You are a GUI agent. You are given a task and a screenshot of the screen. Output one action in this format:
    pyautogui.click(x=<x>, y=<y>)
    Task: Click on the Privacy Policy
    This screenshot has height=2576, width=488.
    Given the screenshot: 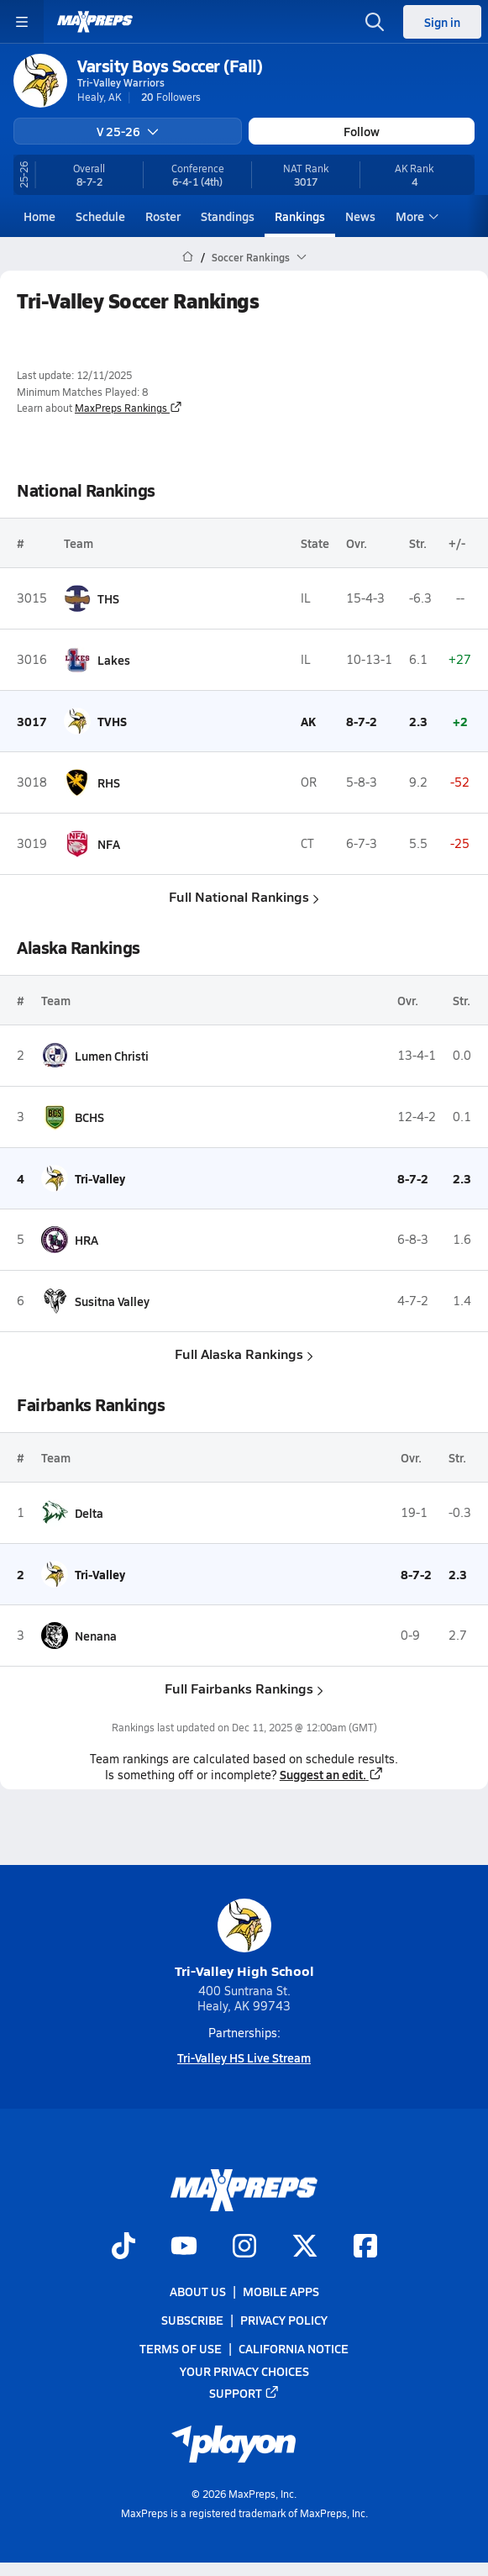 What is the action you would take?
    pyautogui.click(x=284, y=2319)
    